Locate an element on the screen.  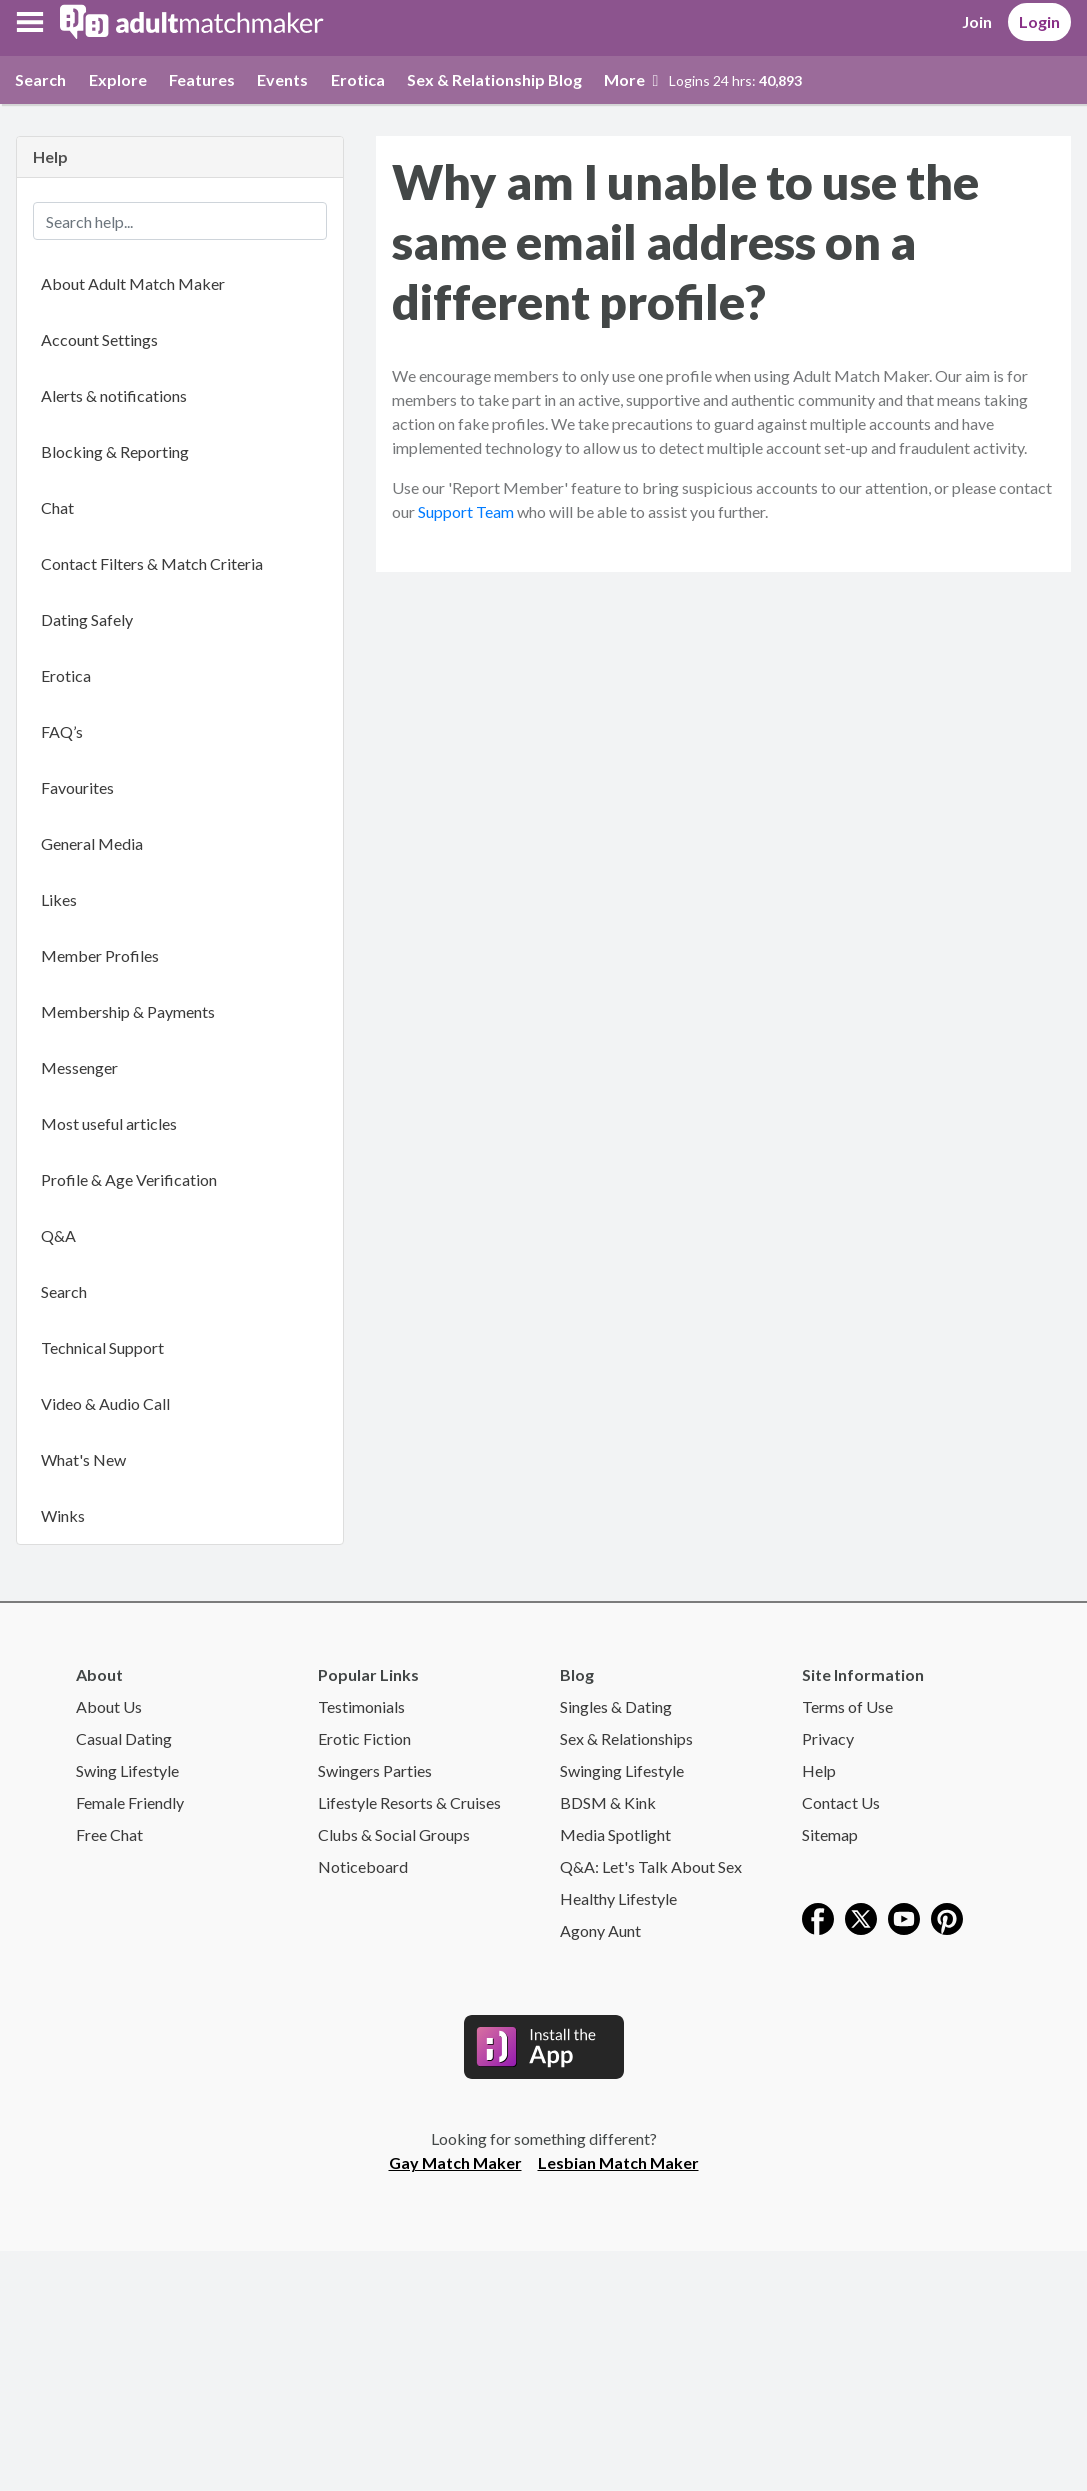
Chat is located at coordinates (57, 507).